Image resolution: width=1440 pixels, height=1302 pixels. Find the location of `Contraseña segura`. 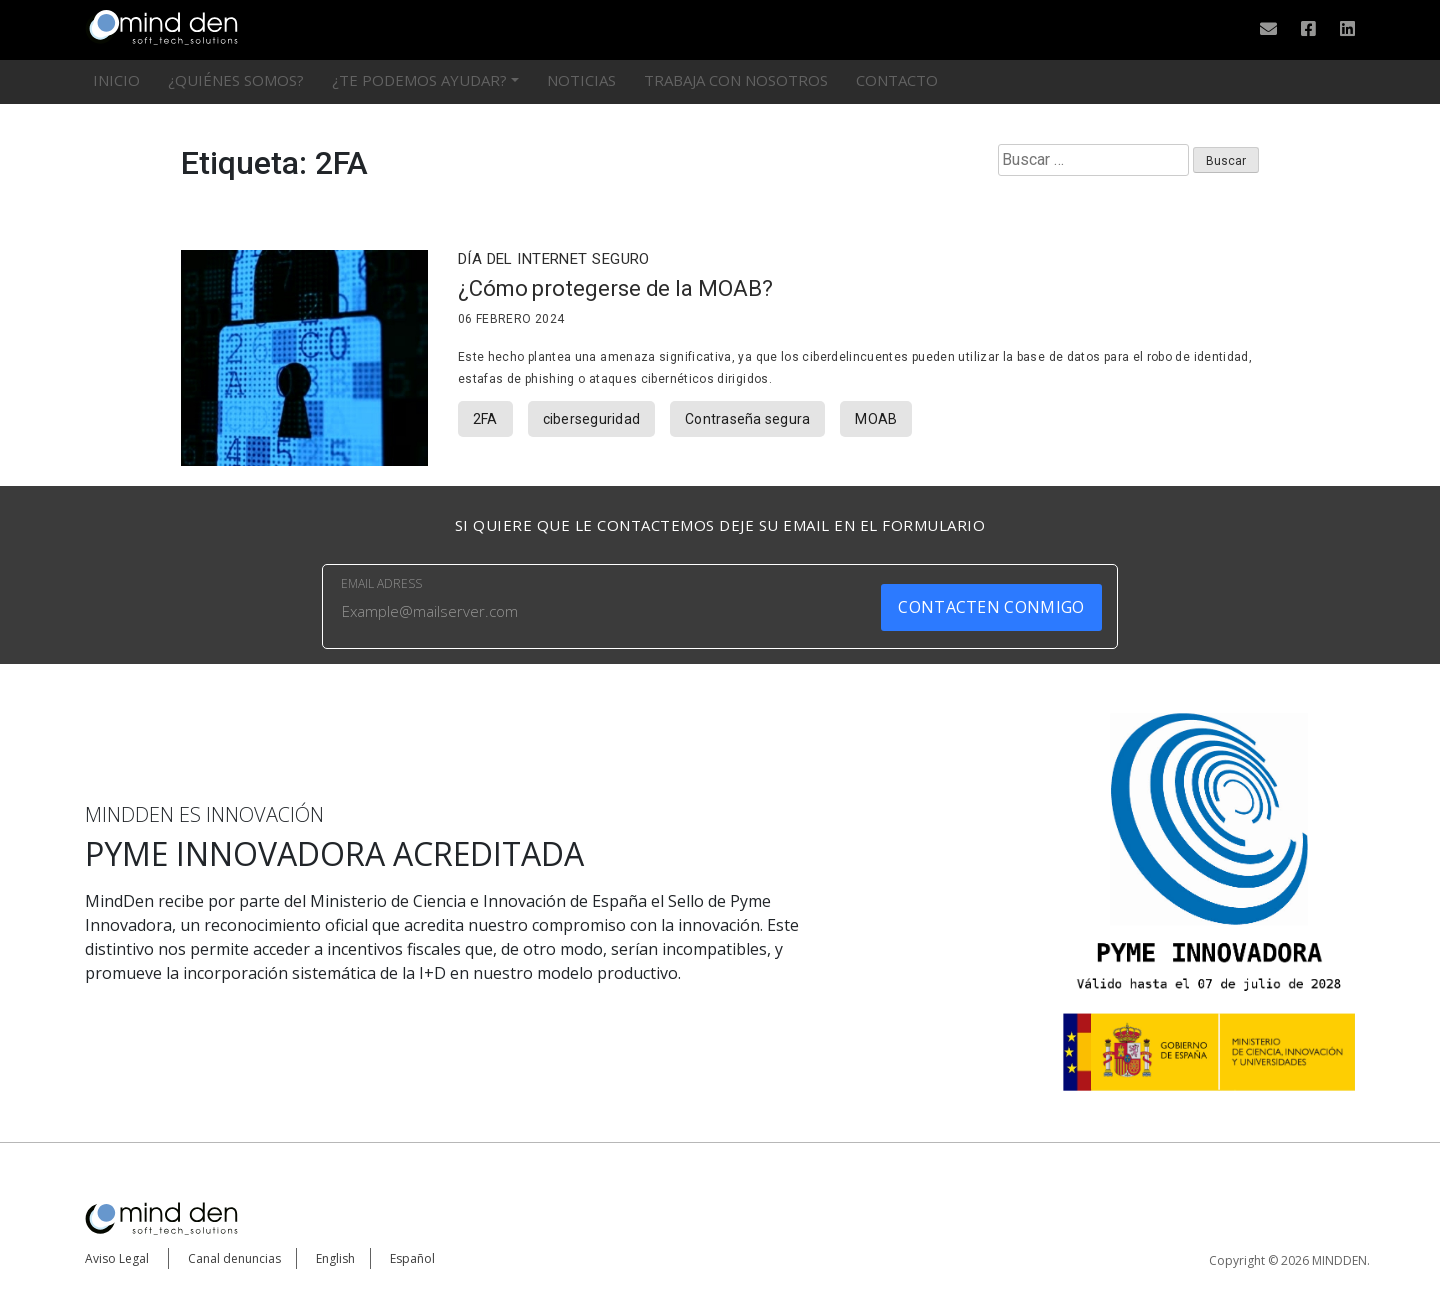

Contraseña segura is located at coordinates (747, 419).